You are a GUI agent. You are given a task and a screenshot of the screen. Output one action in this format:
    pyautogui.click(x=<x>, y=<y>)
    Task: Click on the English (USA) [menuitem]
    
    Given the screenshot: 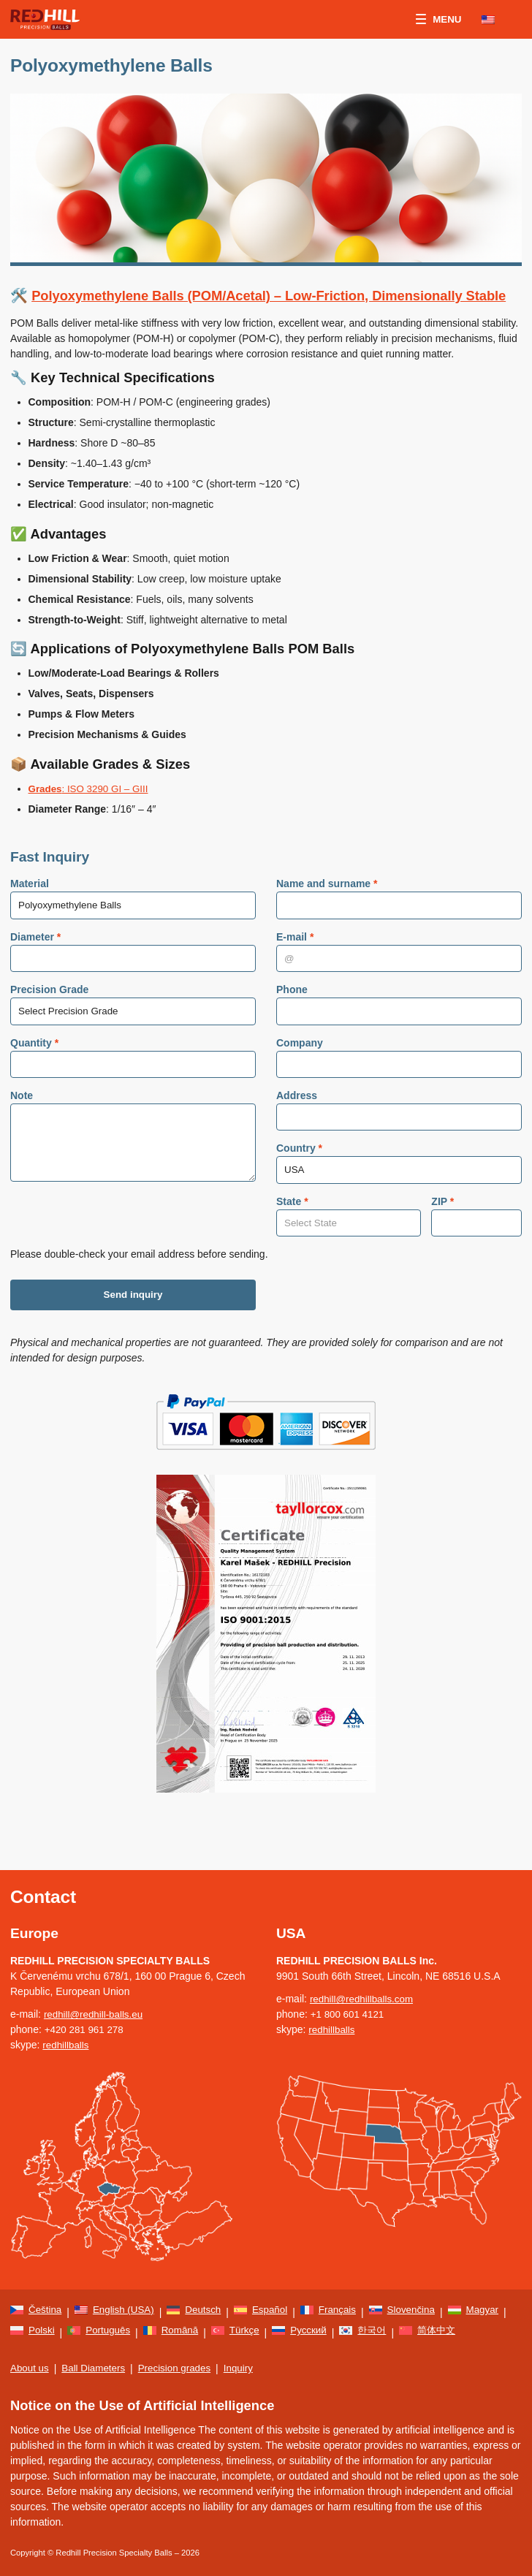 What is the action you would take?
    pyautogui.click(x=126, y=2294)
    